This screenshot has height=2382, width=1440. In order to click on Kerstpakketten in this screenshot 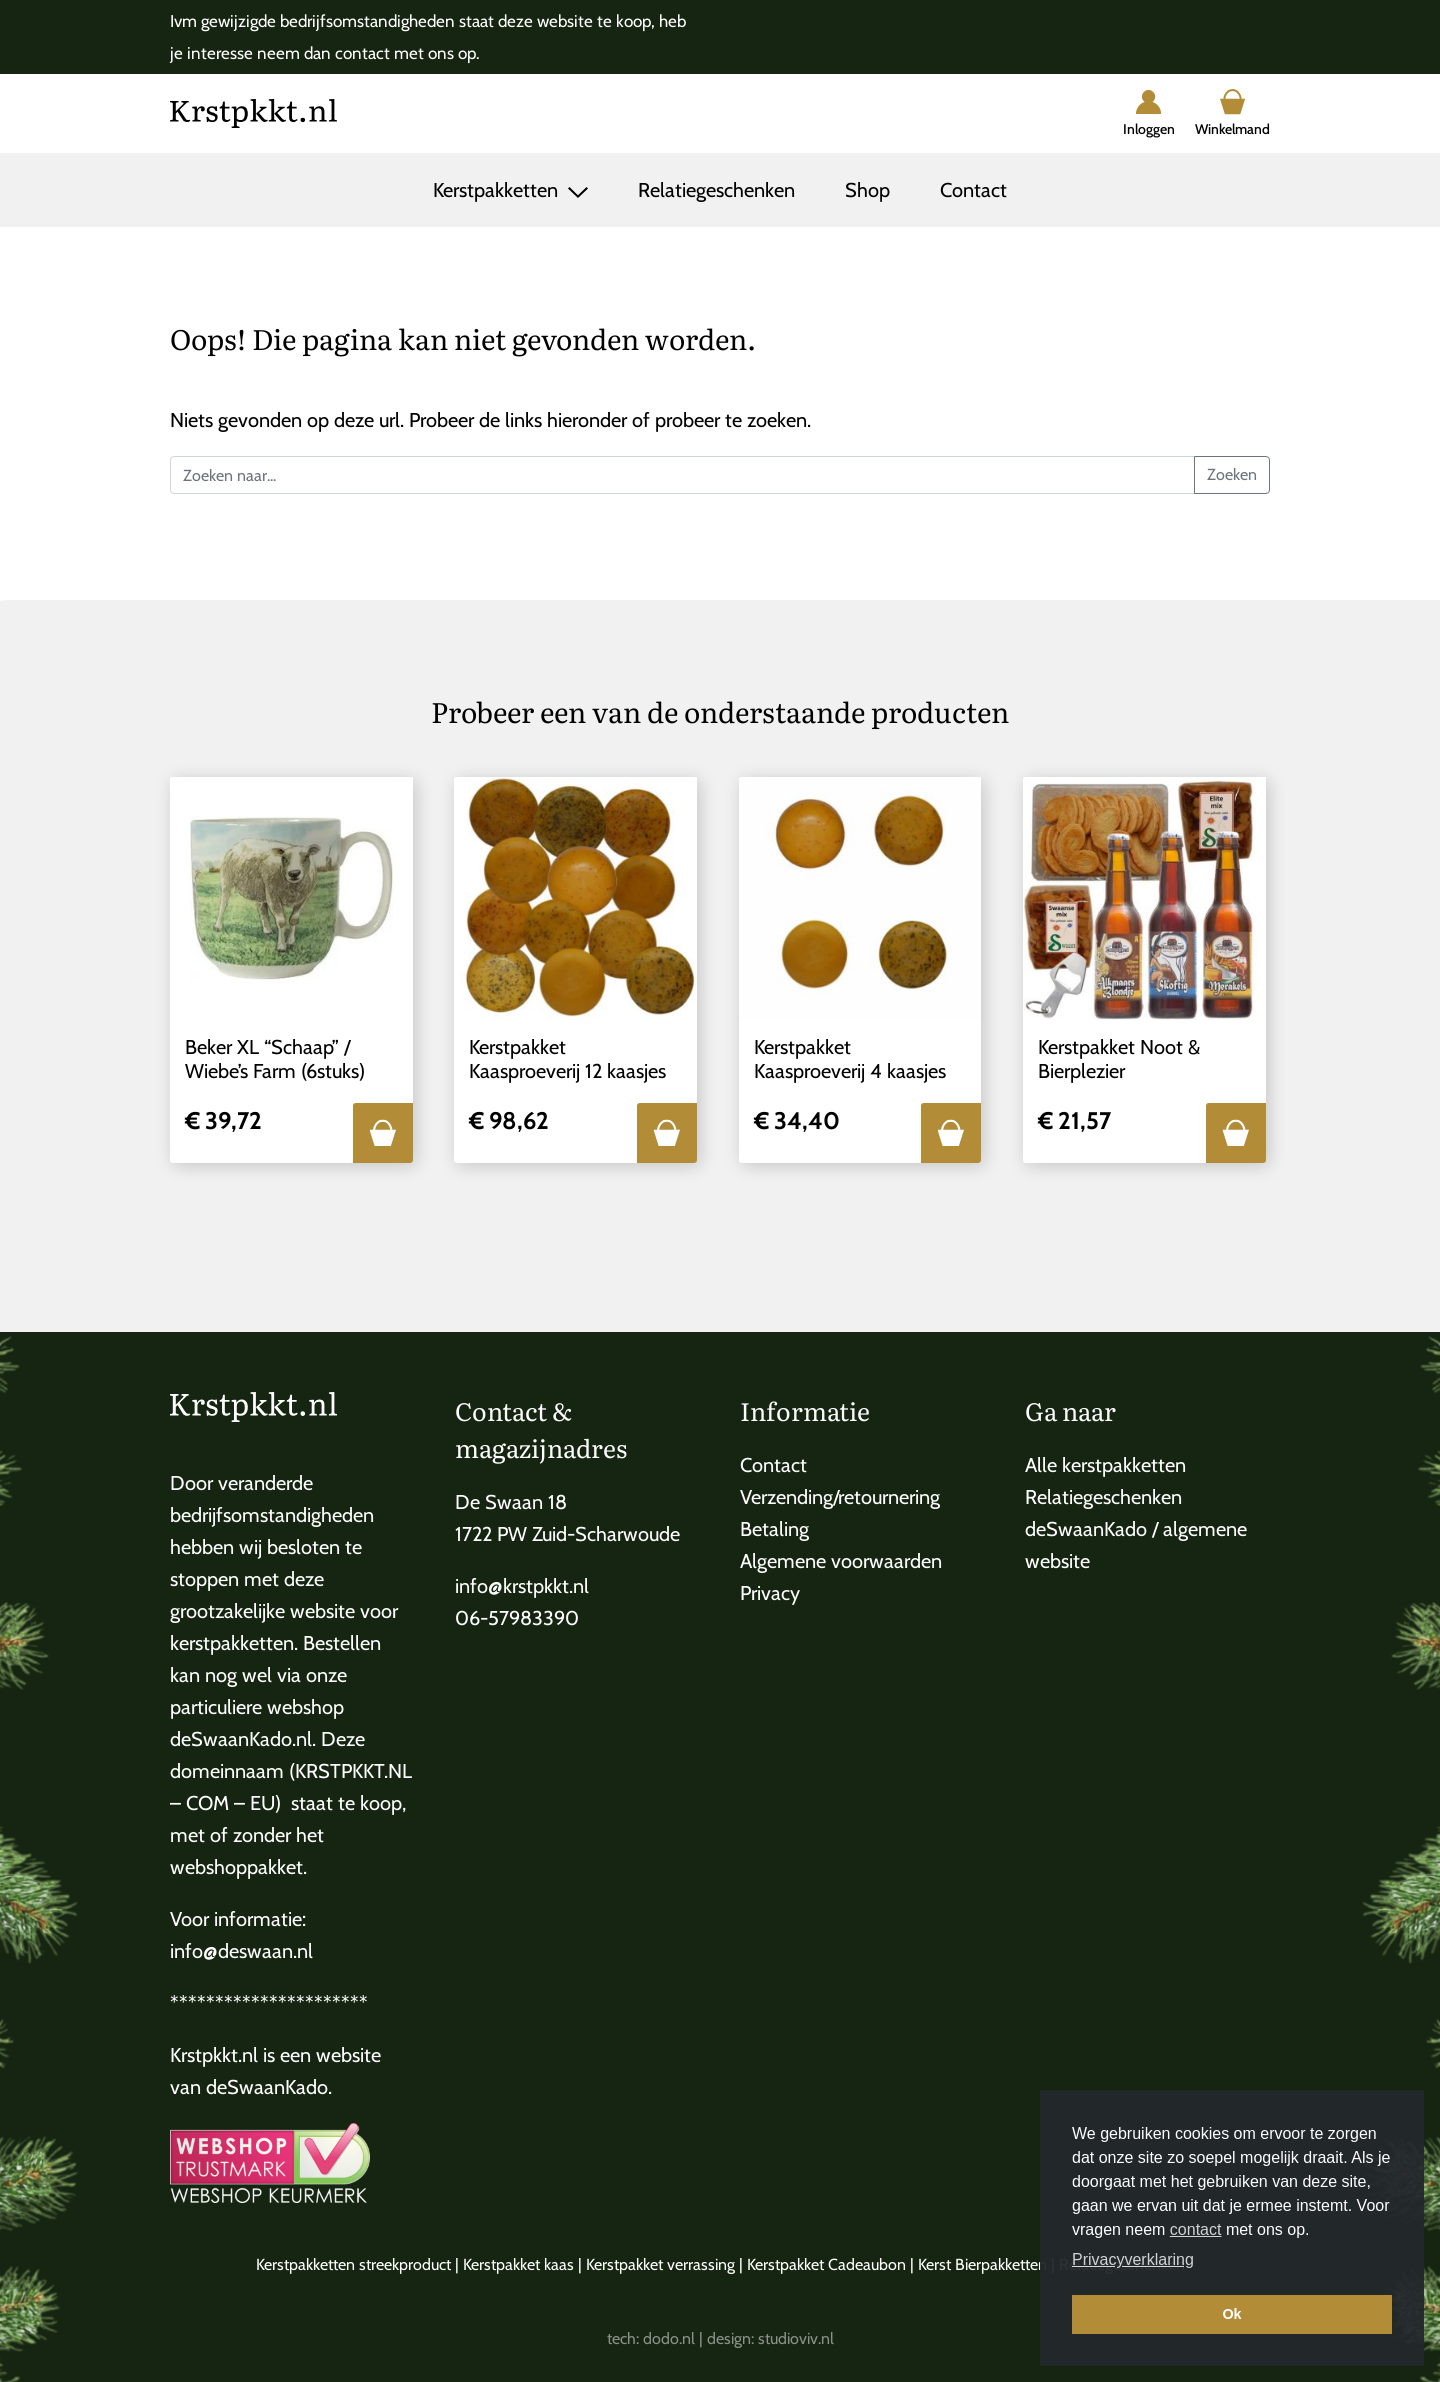, I will do `click(498, 190)`.